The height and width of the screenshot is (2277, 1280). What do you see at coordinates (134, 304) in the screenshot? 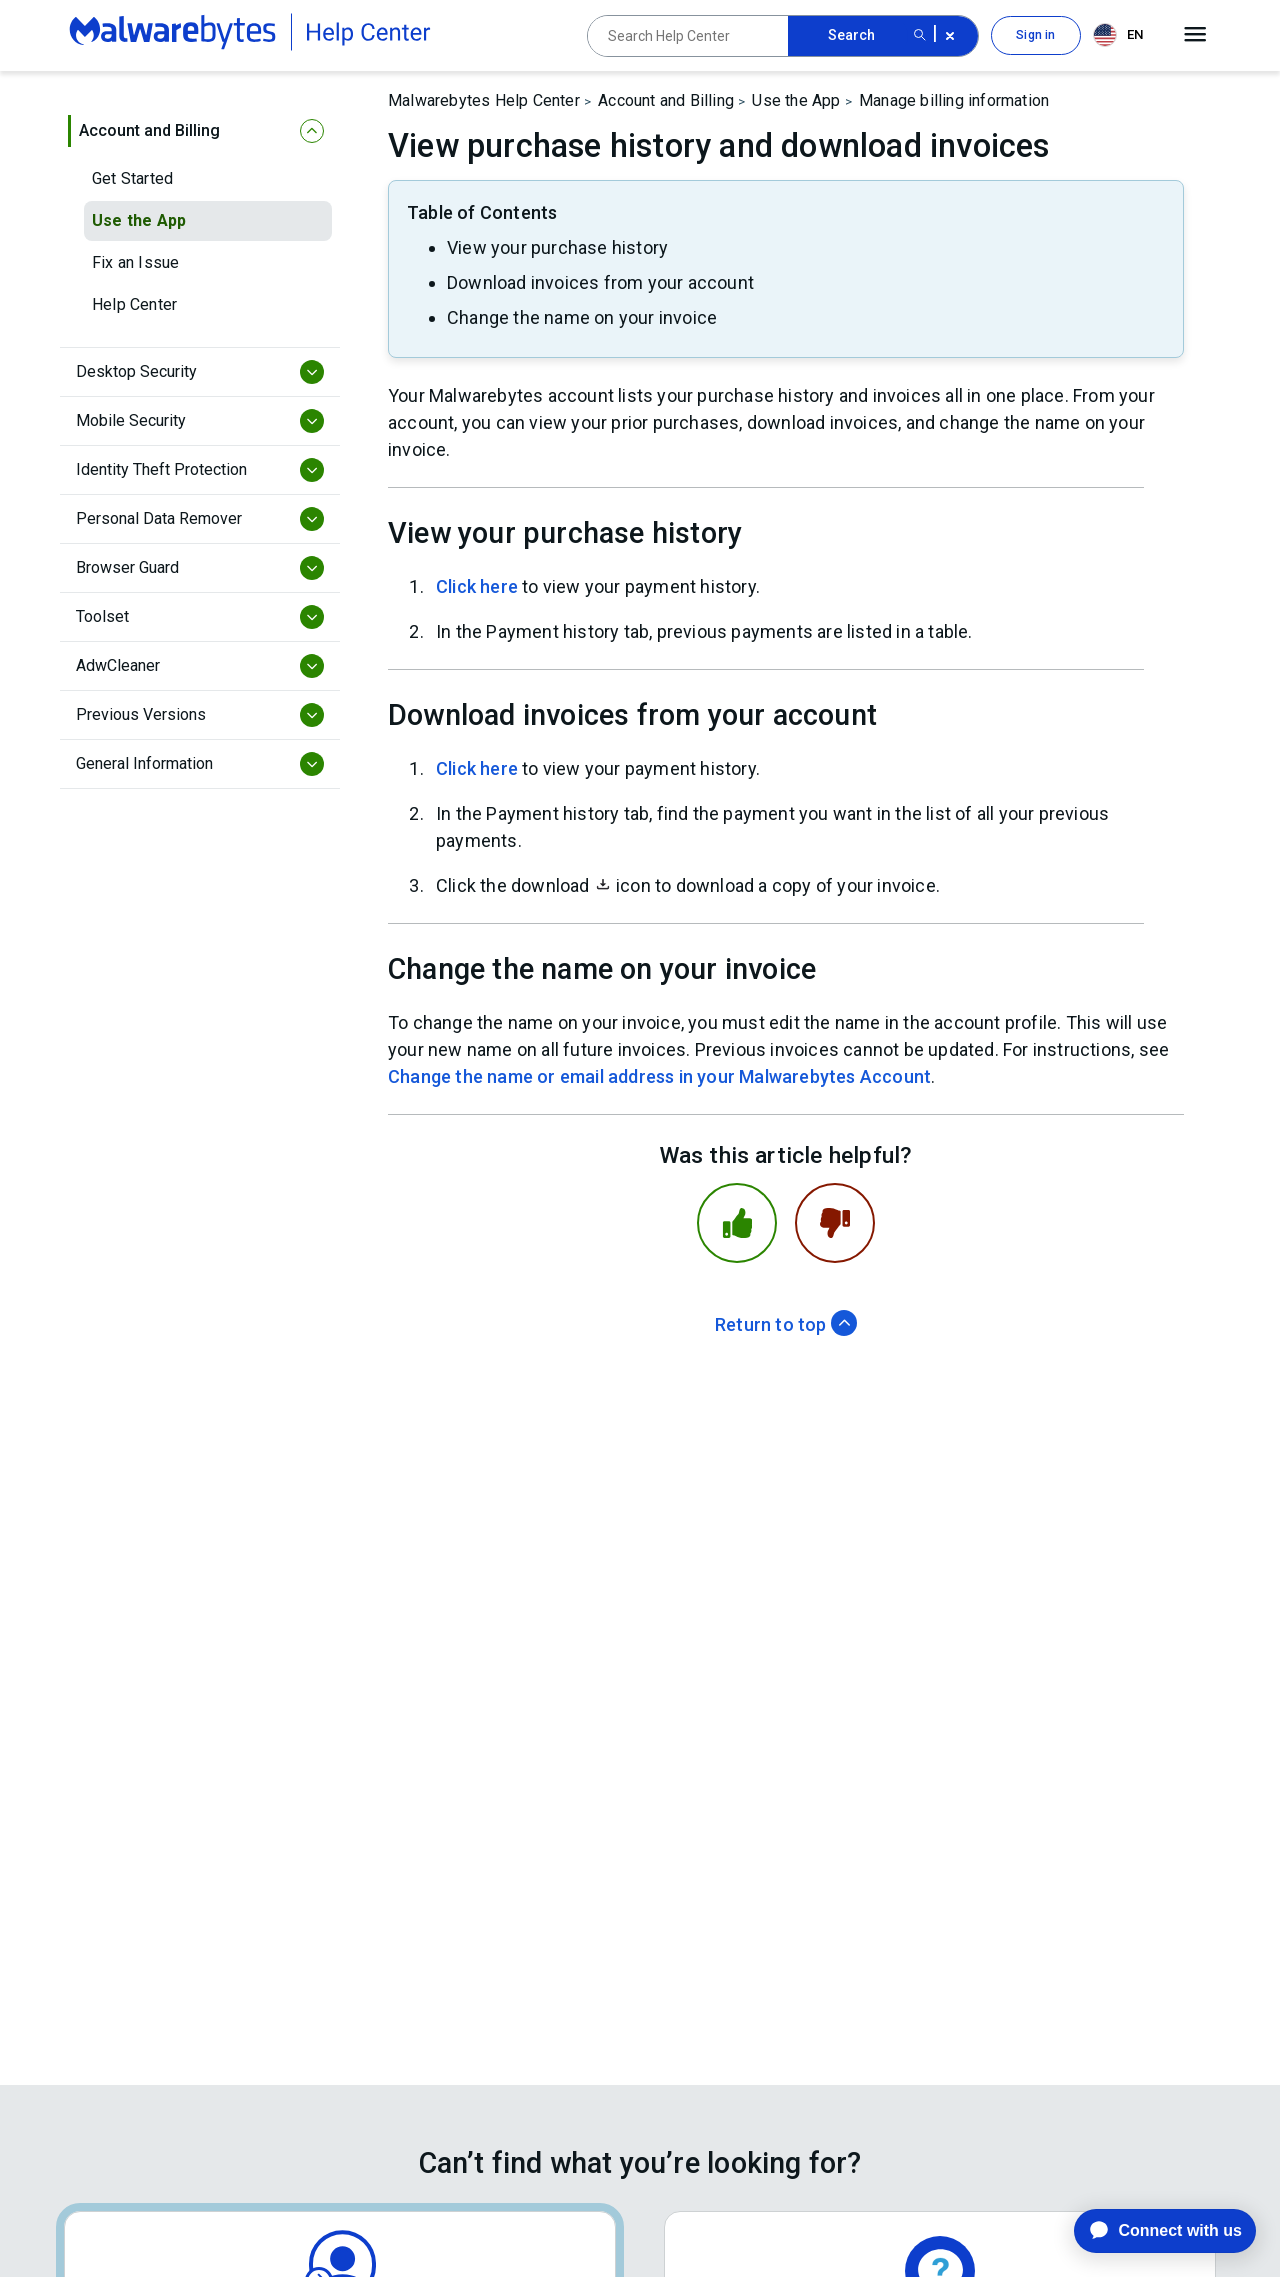
I see `Help Center` at bounding box center [134, 304].